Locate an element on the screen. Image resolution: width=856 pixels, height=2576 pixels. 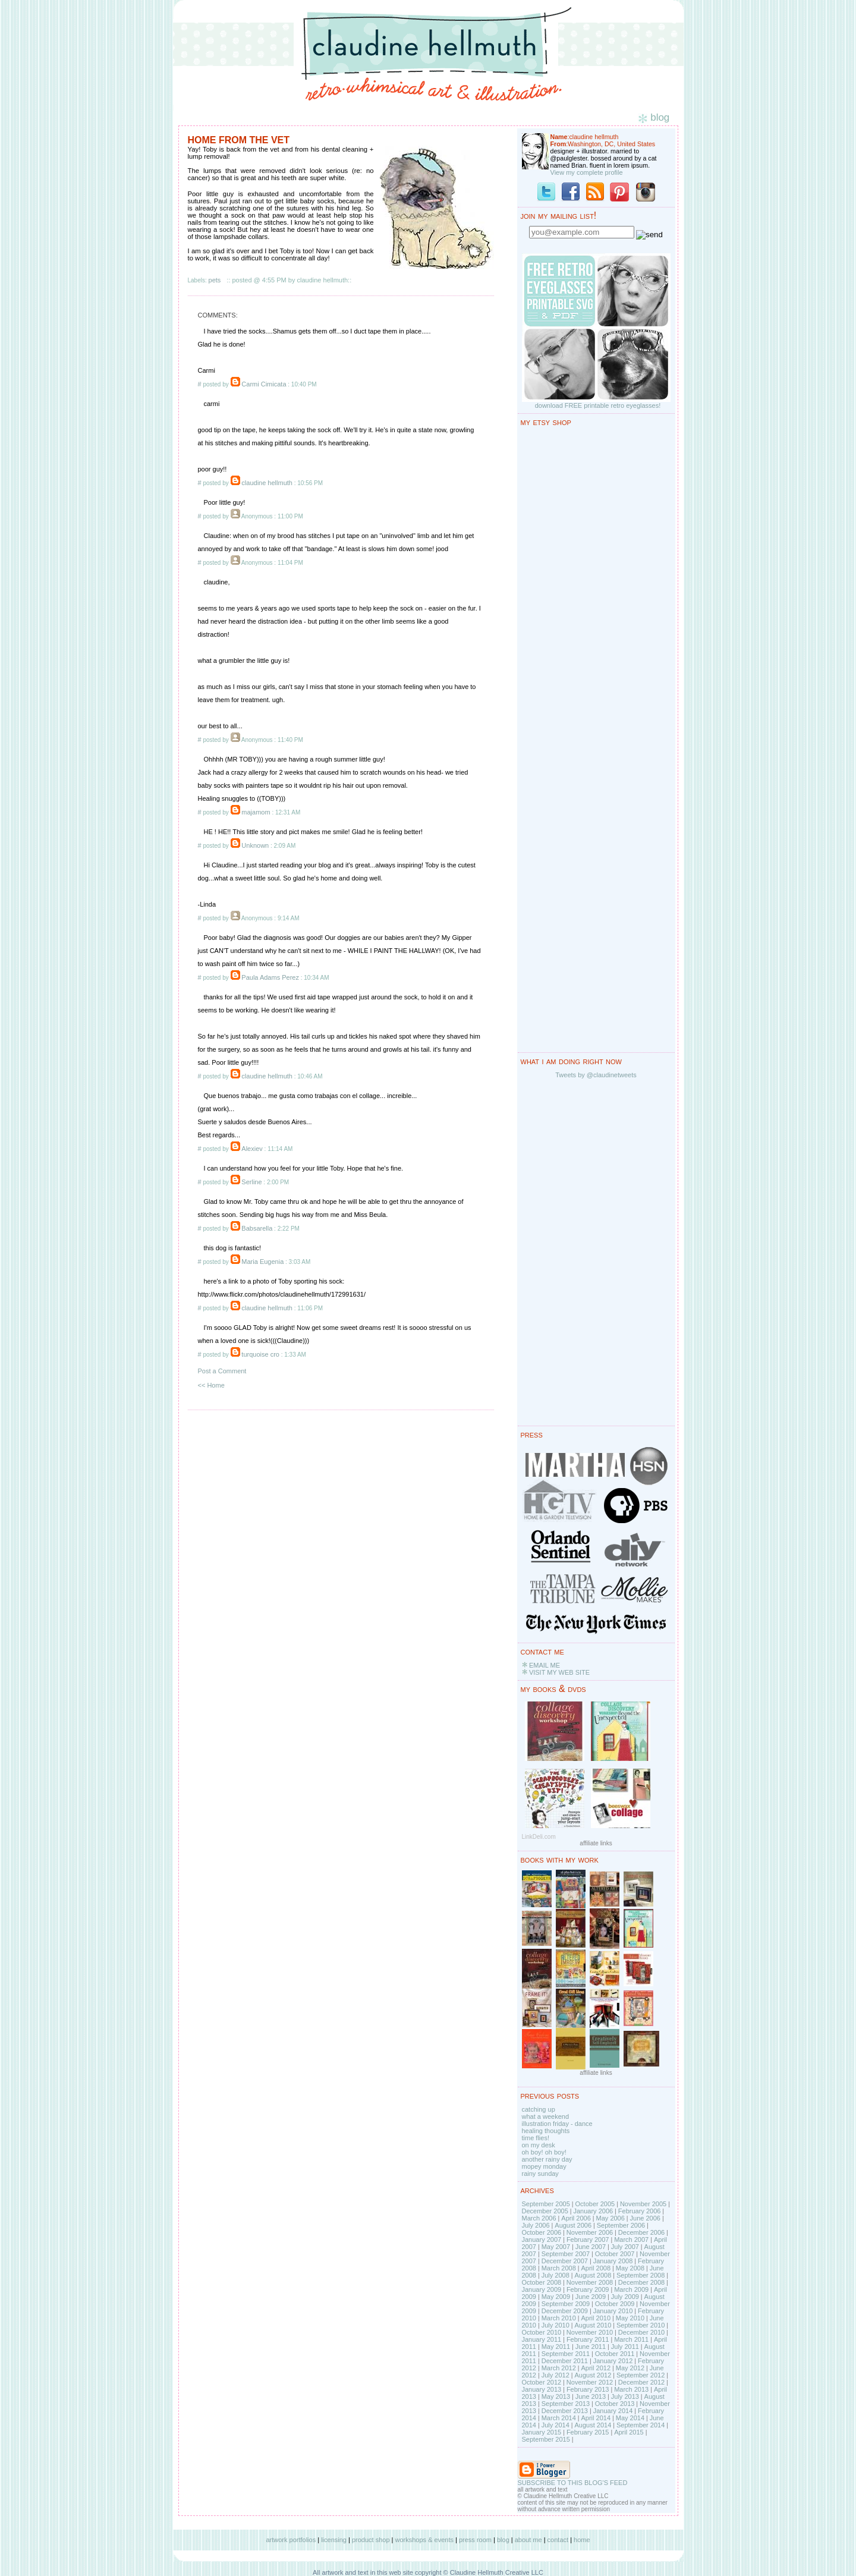
December 2005 is located at coordinates (545, 2211).